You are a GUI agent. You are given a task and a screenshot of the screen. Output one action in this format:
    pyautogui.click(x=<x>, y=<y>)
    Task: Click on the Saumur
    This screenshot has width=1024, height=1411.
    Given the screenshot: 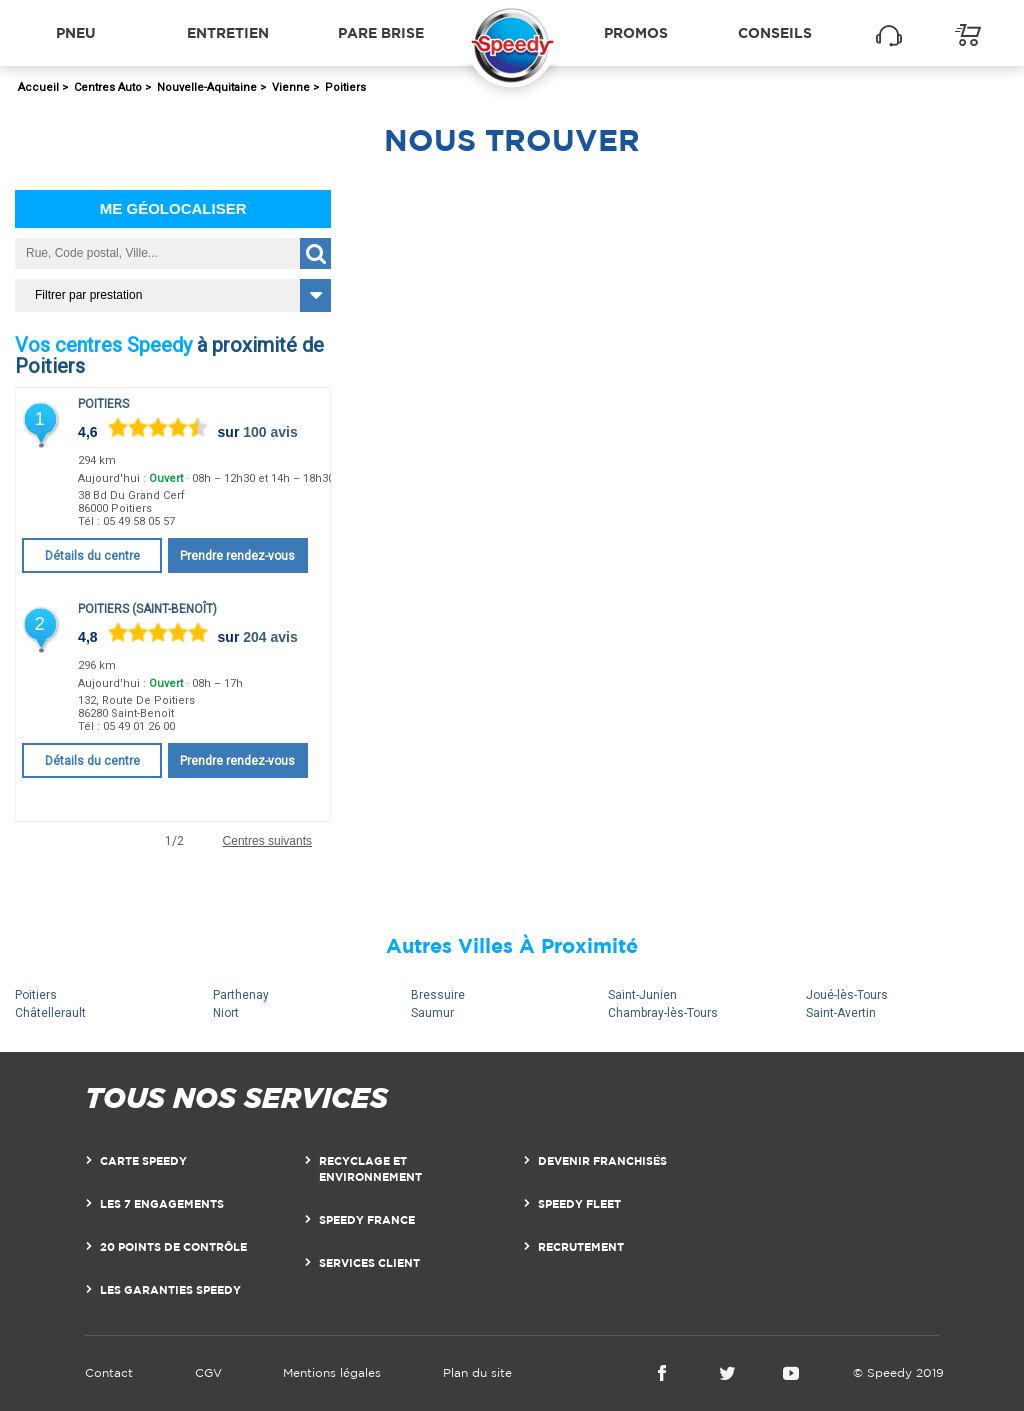 What is the action you would take?
    pyautogui.click(x=432, y=1013)
    